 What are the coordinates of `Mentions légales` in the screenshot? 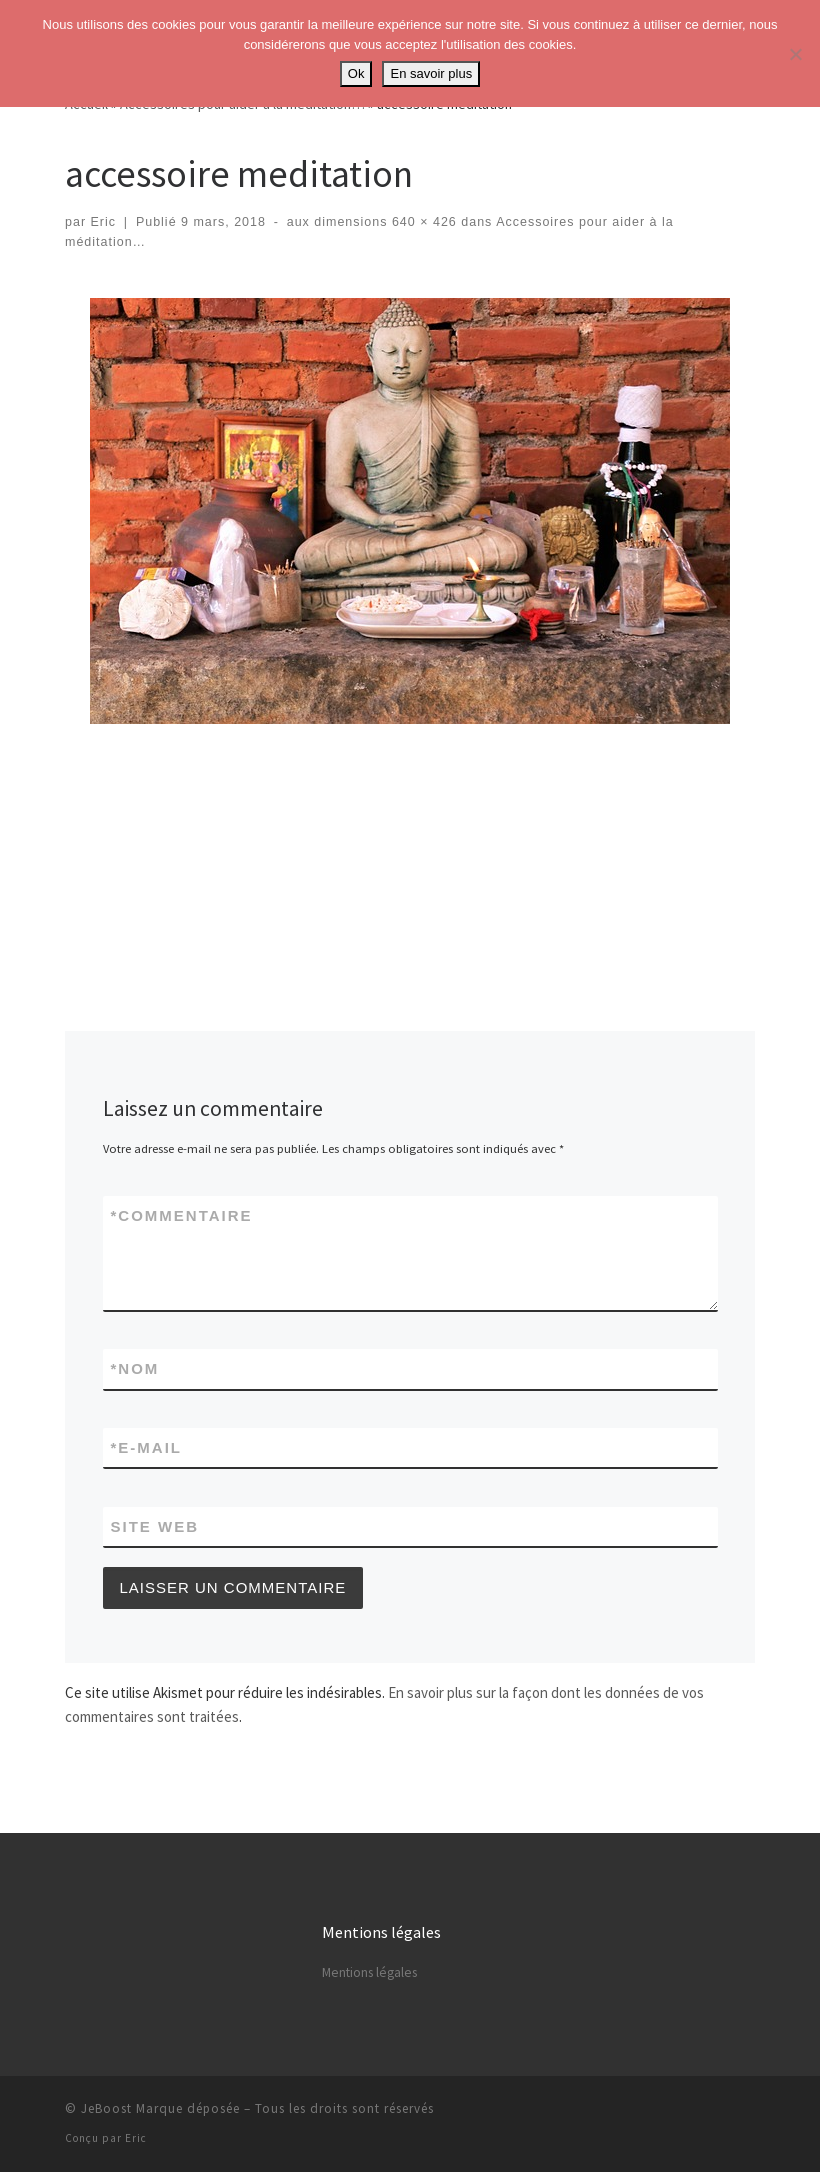 It's located at (369, 1972).